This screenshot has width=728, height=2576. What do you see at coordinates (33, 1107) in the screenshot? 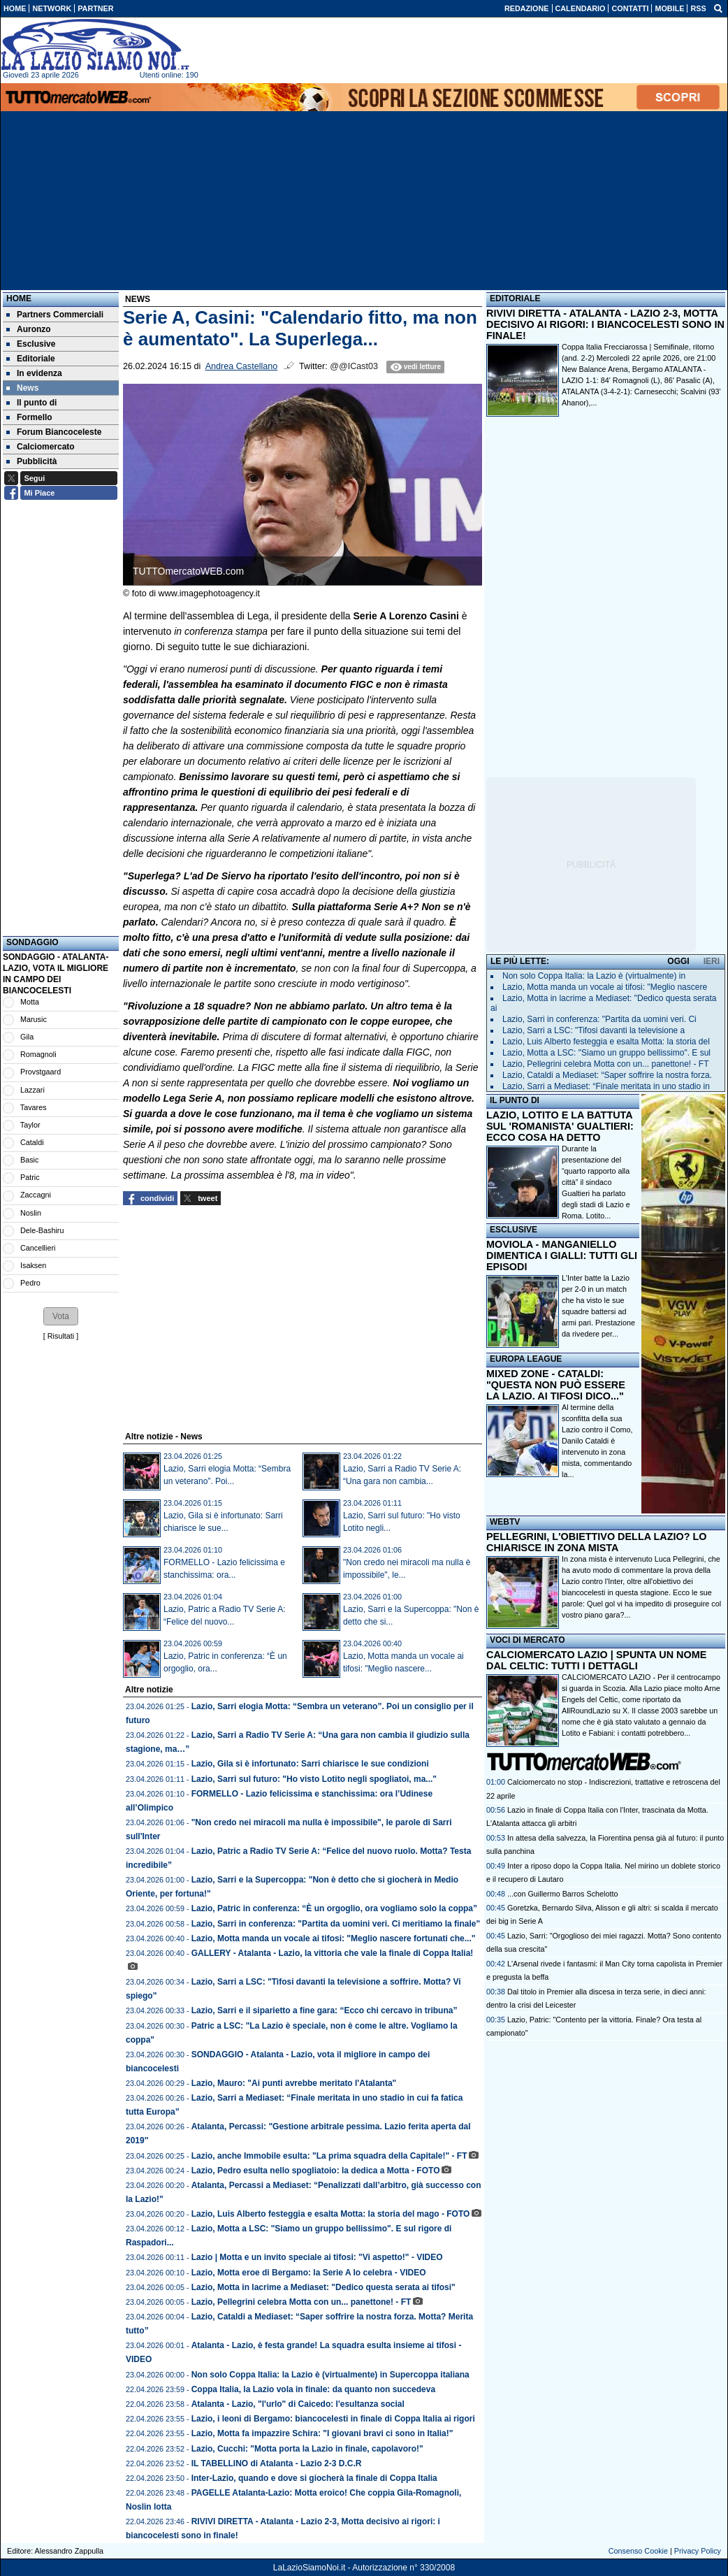
I see `Tavares` at bounding box center [33, 1107].